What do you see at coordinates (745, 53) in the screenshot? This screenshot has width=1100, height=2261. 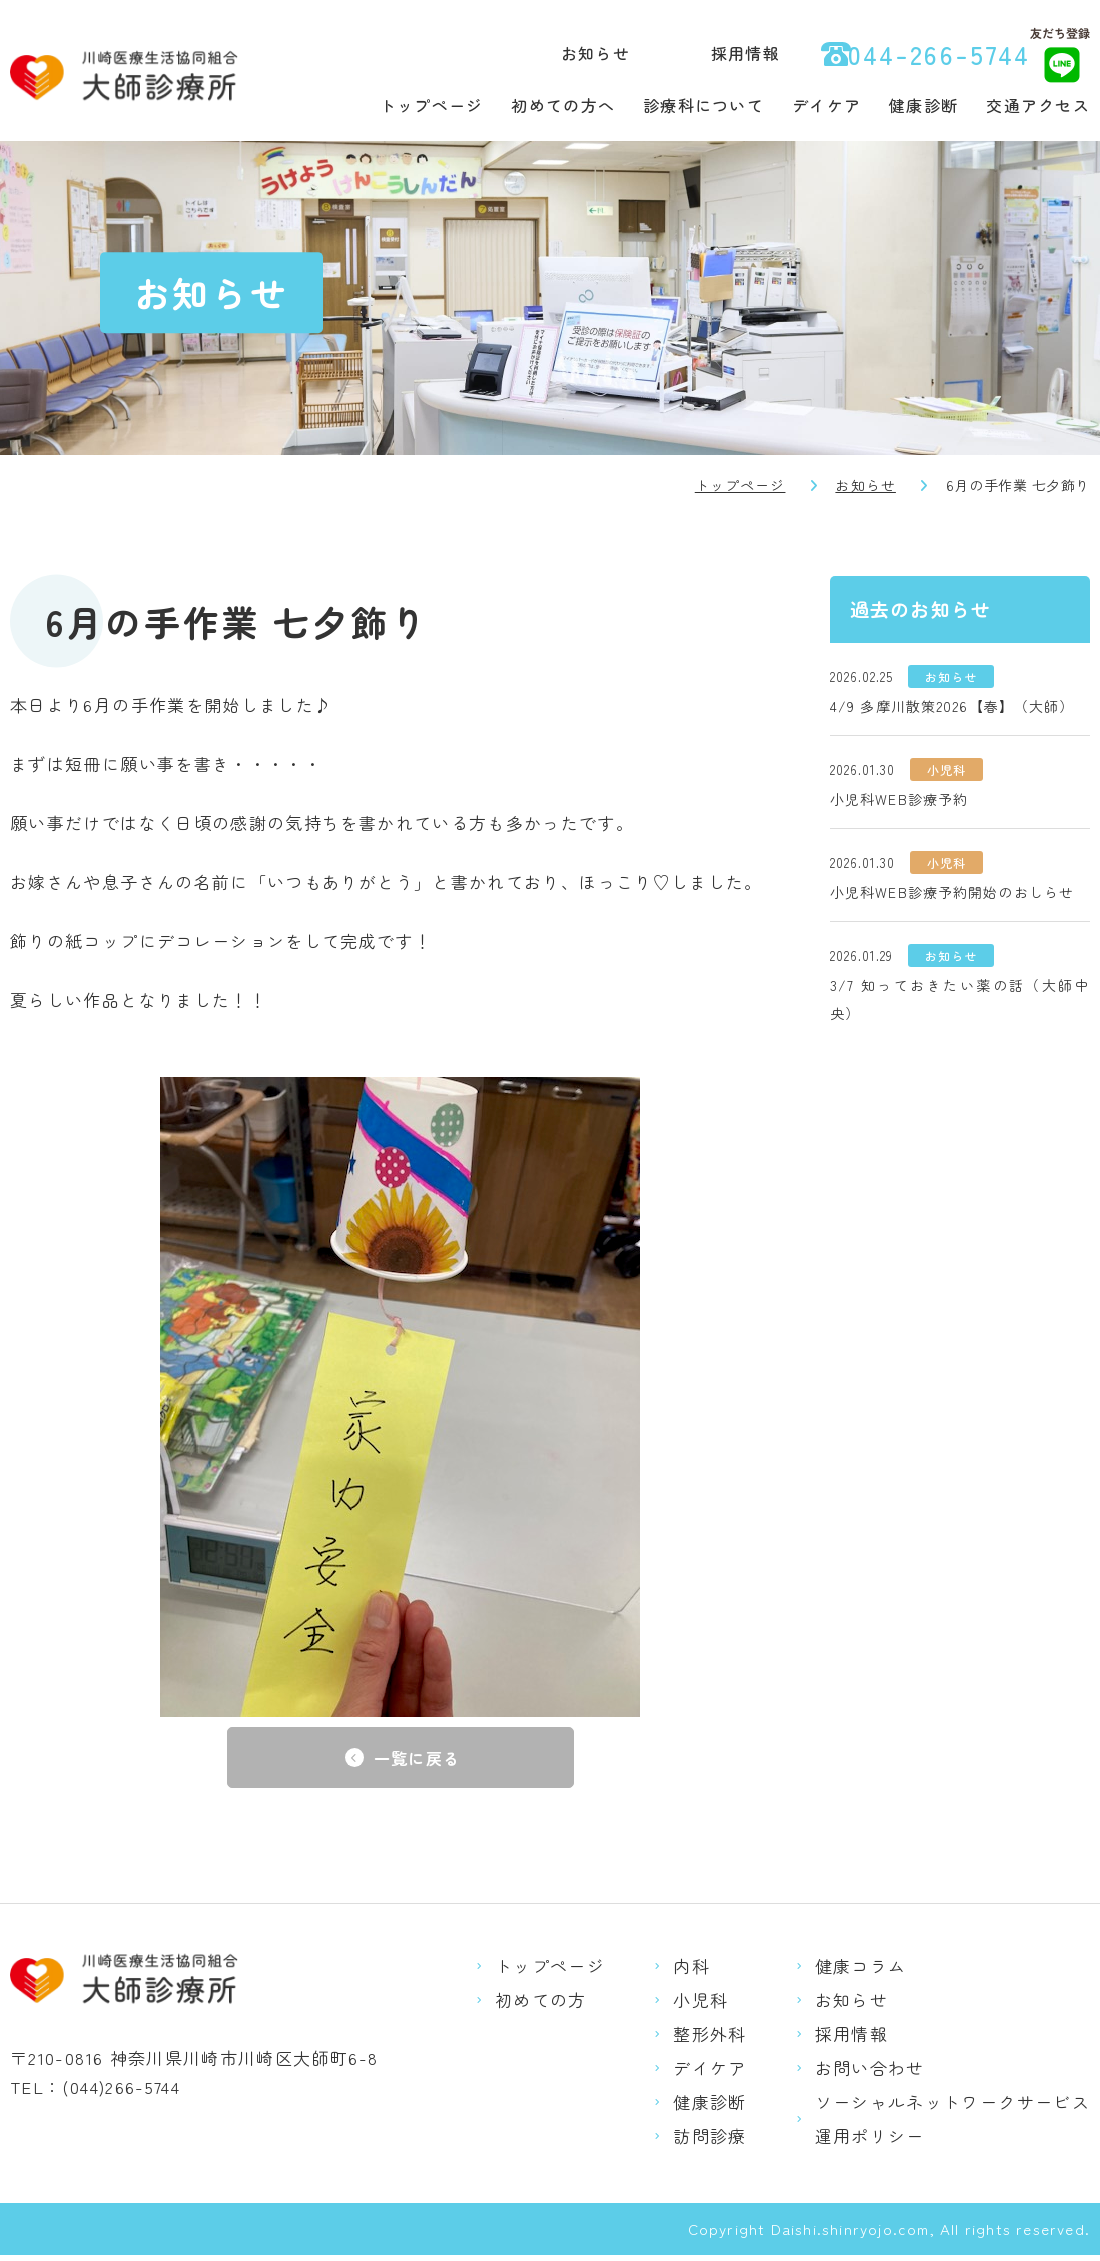 I see `採用情報` at bounding box center [745, 53].